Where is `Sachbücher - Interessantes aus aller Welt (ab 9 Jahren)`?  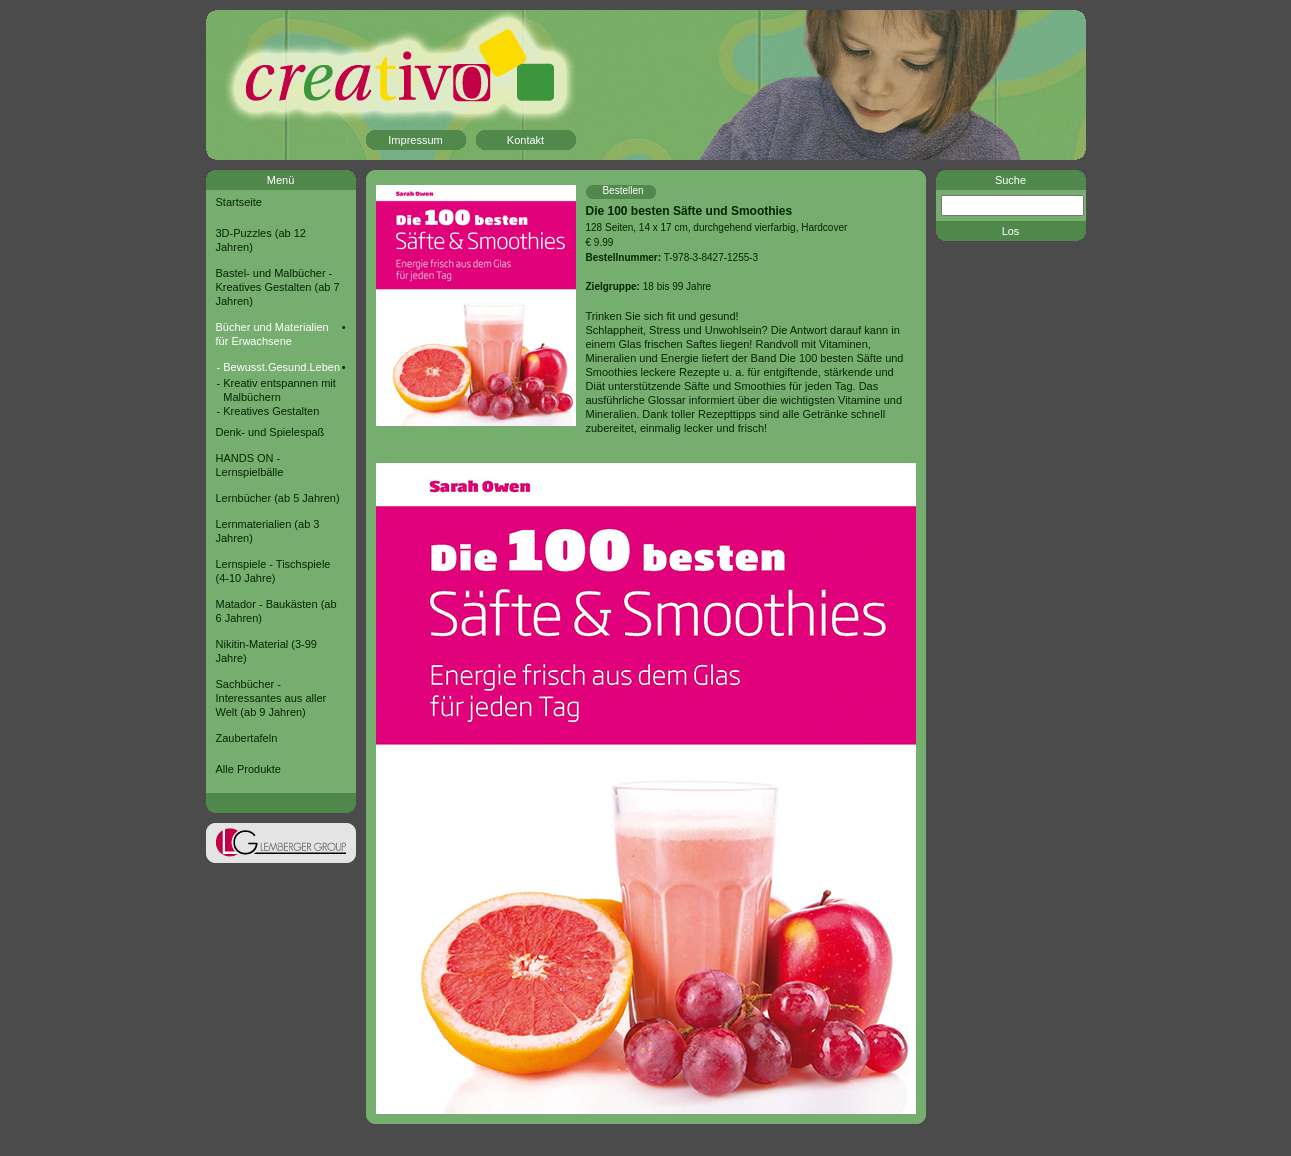 Sachbücher - Interessantes aus aller Welt (ab 9 Jahren) is located at coordinates (271, 698).